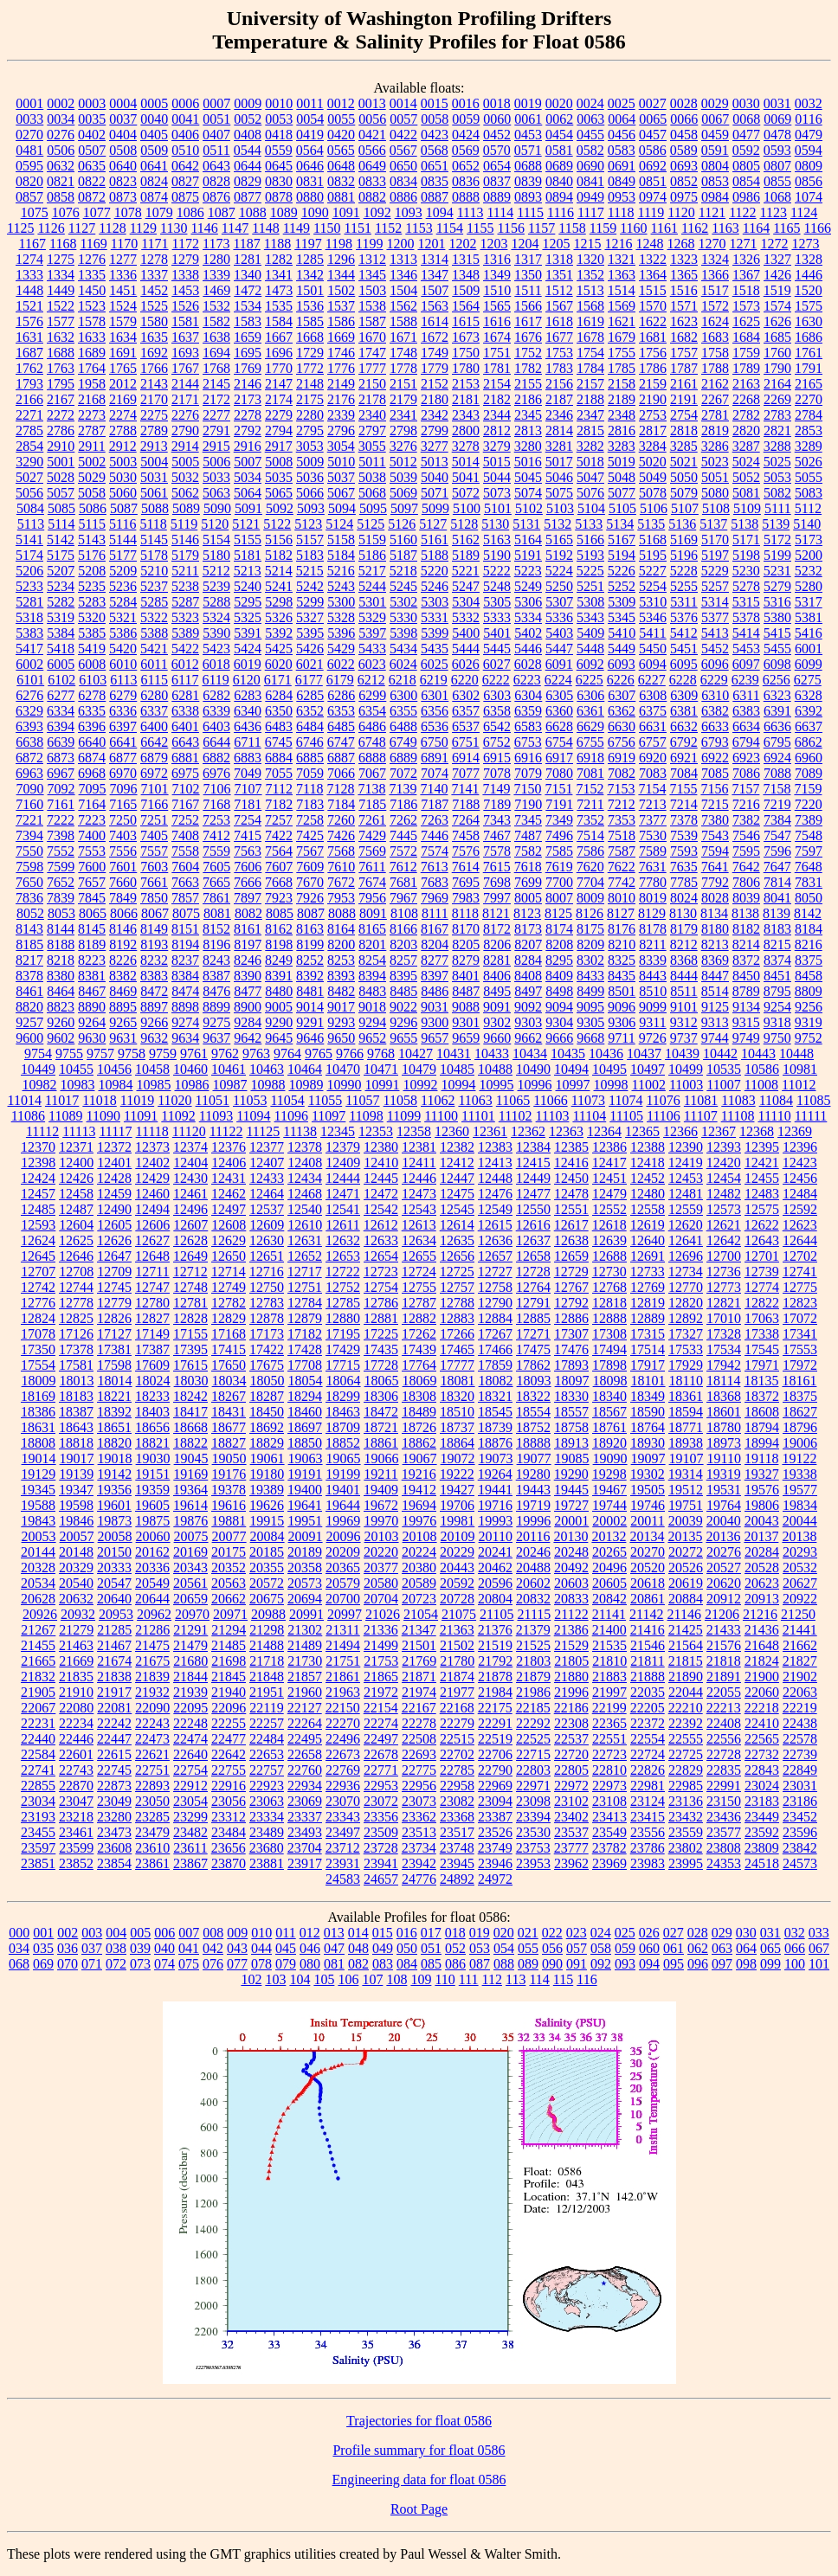 The height and width of the screenshot is (2576, 838). I want to click on 7084, so click(684, 773).